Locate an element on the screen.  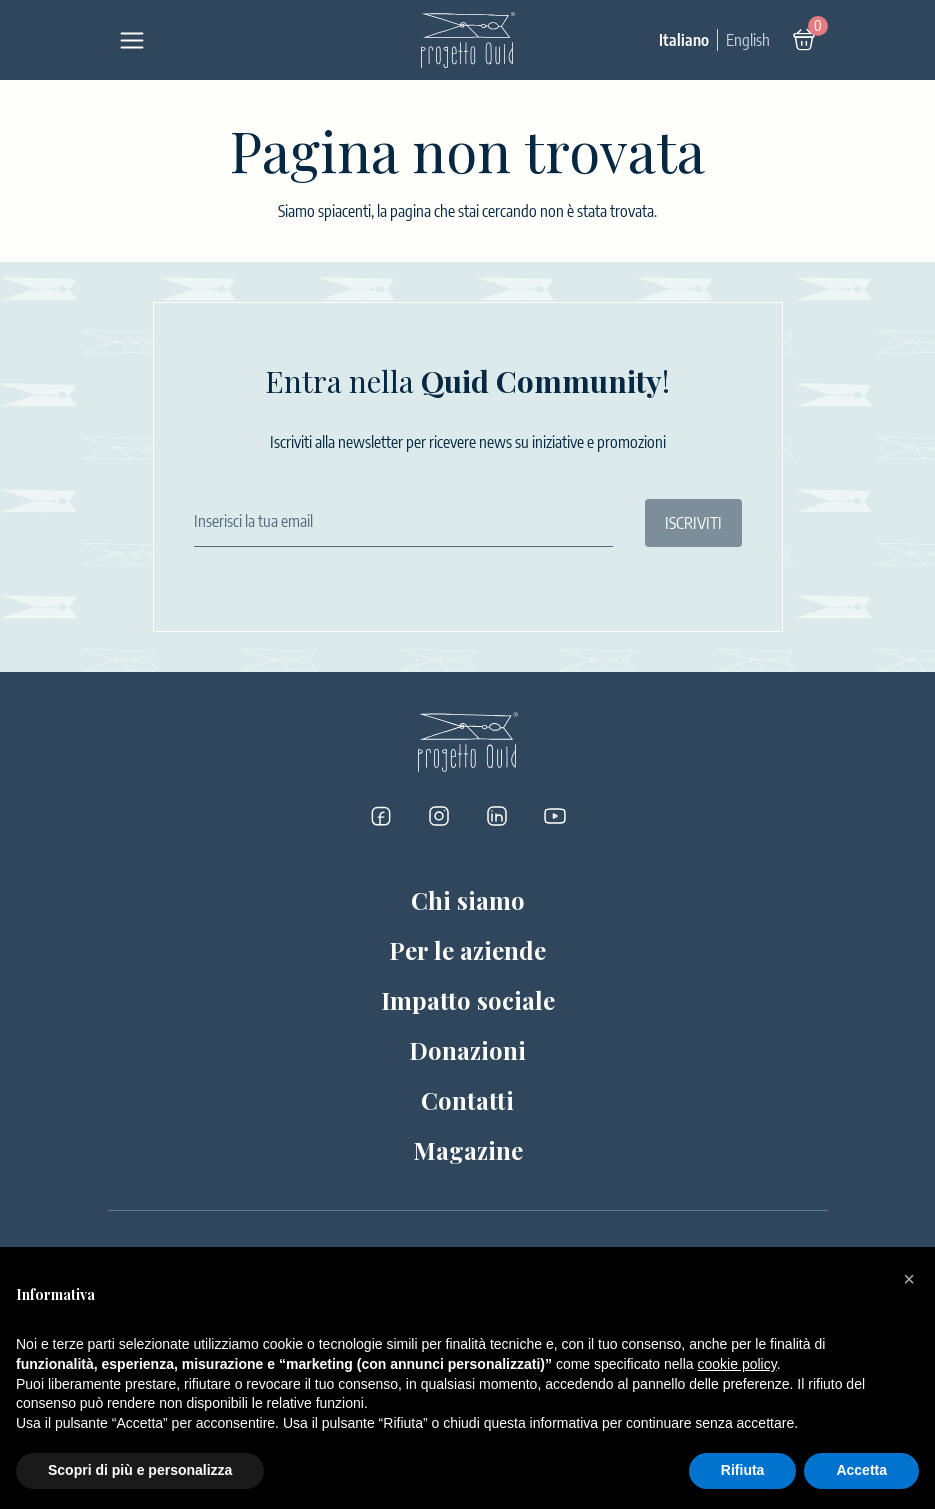
Magazine is located at coordinates (468, 1150).